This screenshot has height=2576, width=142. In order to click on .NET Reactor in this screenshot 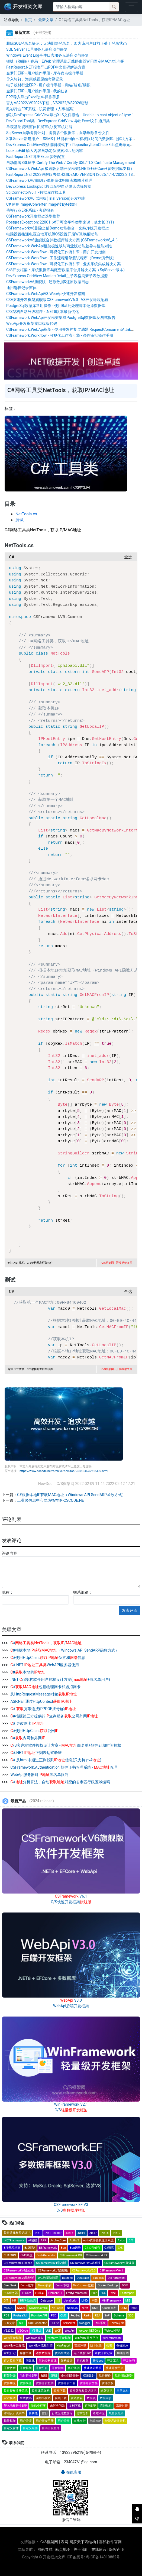, I will do `click(53, 2233)`.